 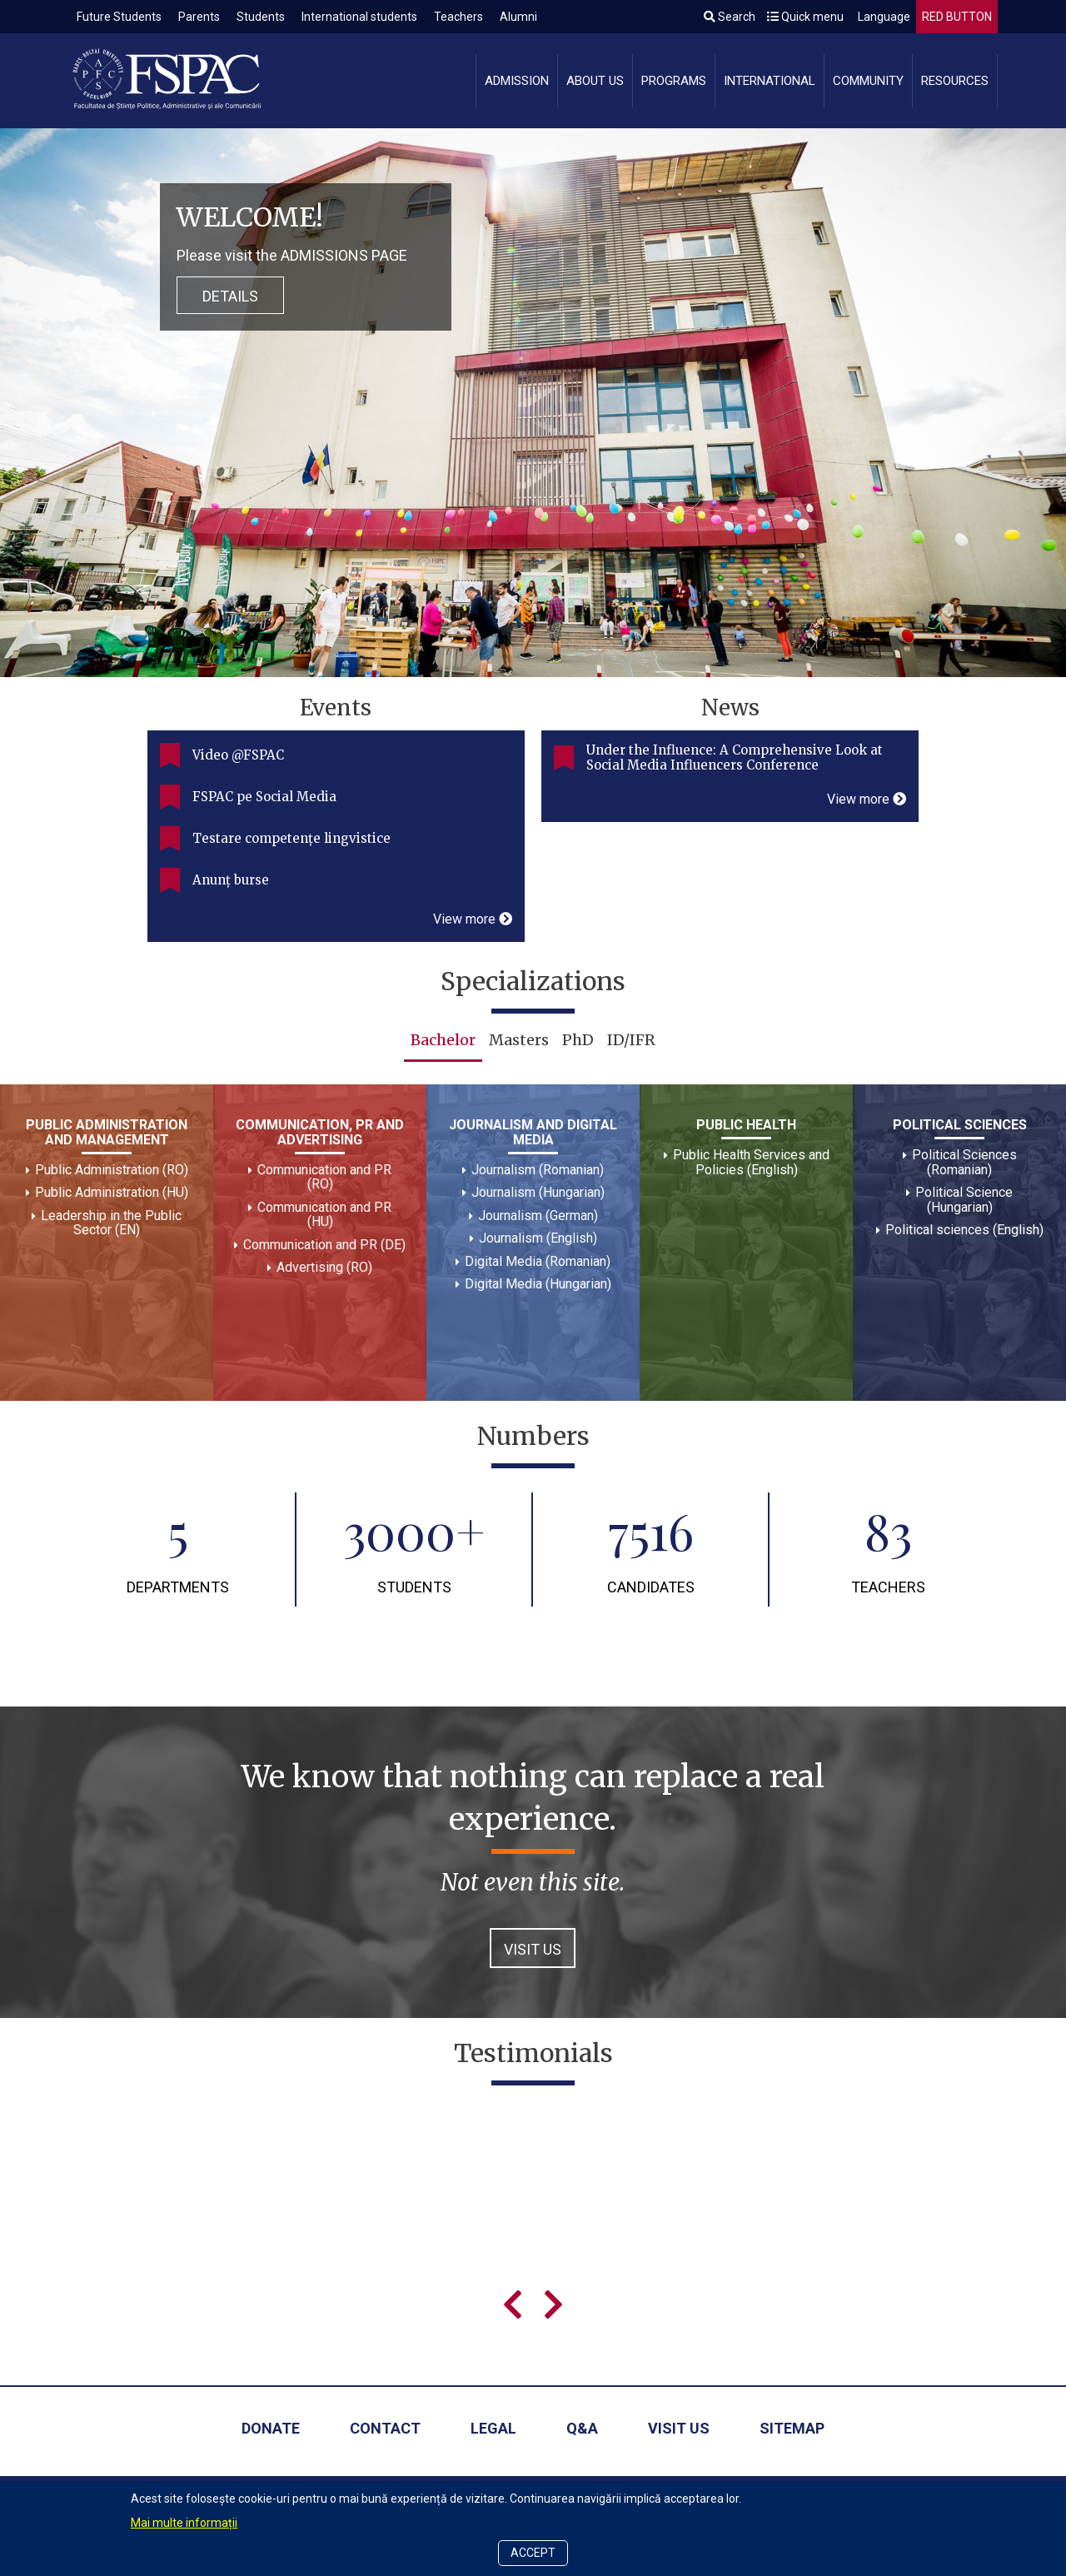 What do you see at coordinates (751, 1162) in the screenshot?
I see `Public Health Services and Policies (English)` at bounding box center [751, 1162].